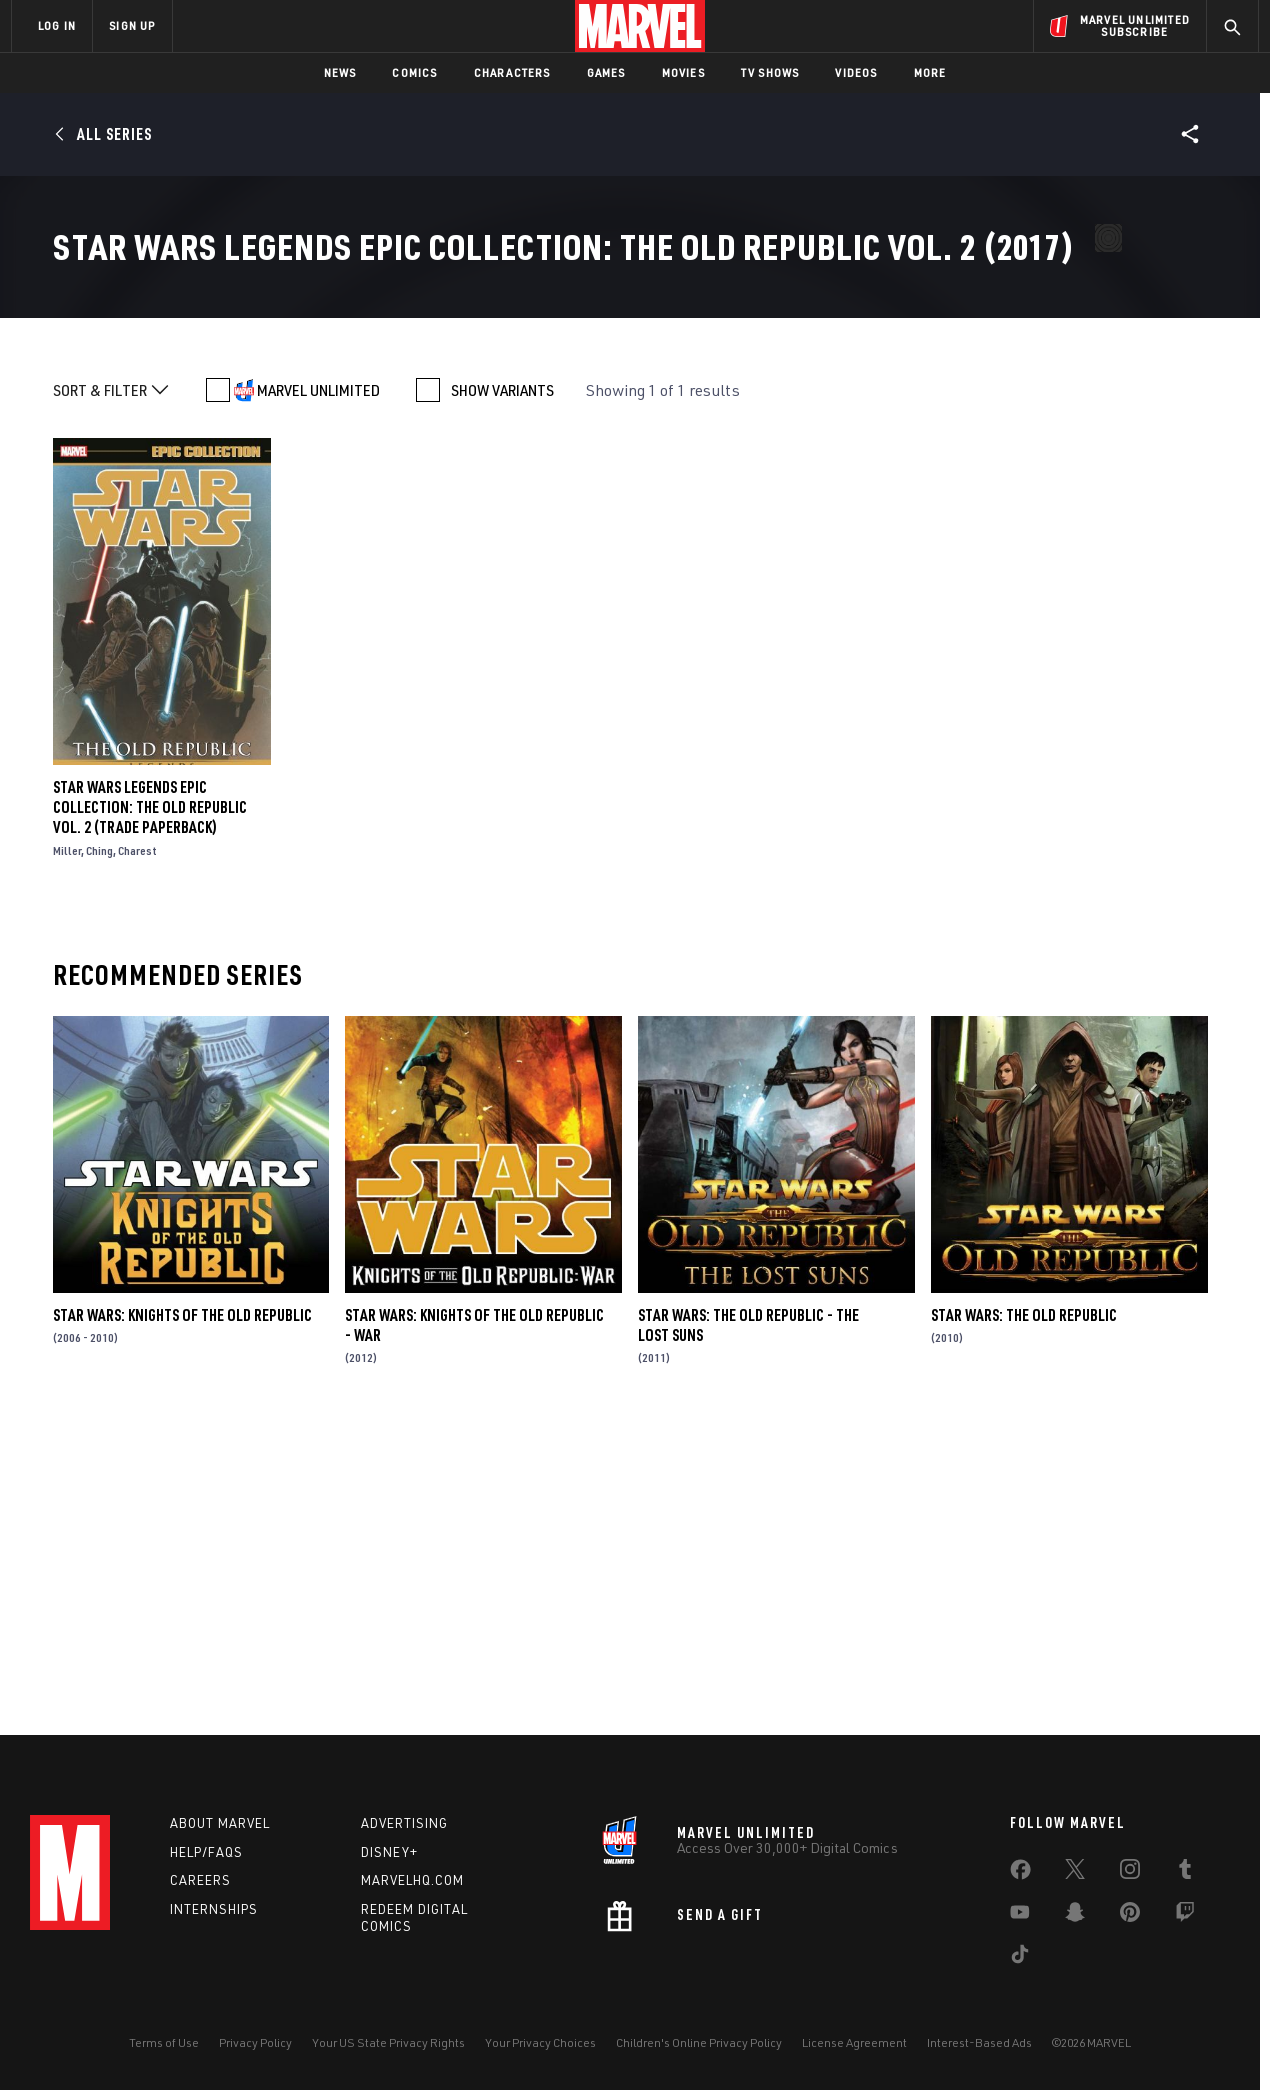 The height and width of the screenshot is (2090, 1270). What do you see at coordinates (1075, 1916) in the screenshot?
I see `[share on Snapchat]` at bounding box center [1075, 1916].